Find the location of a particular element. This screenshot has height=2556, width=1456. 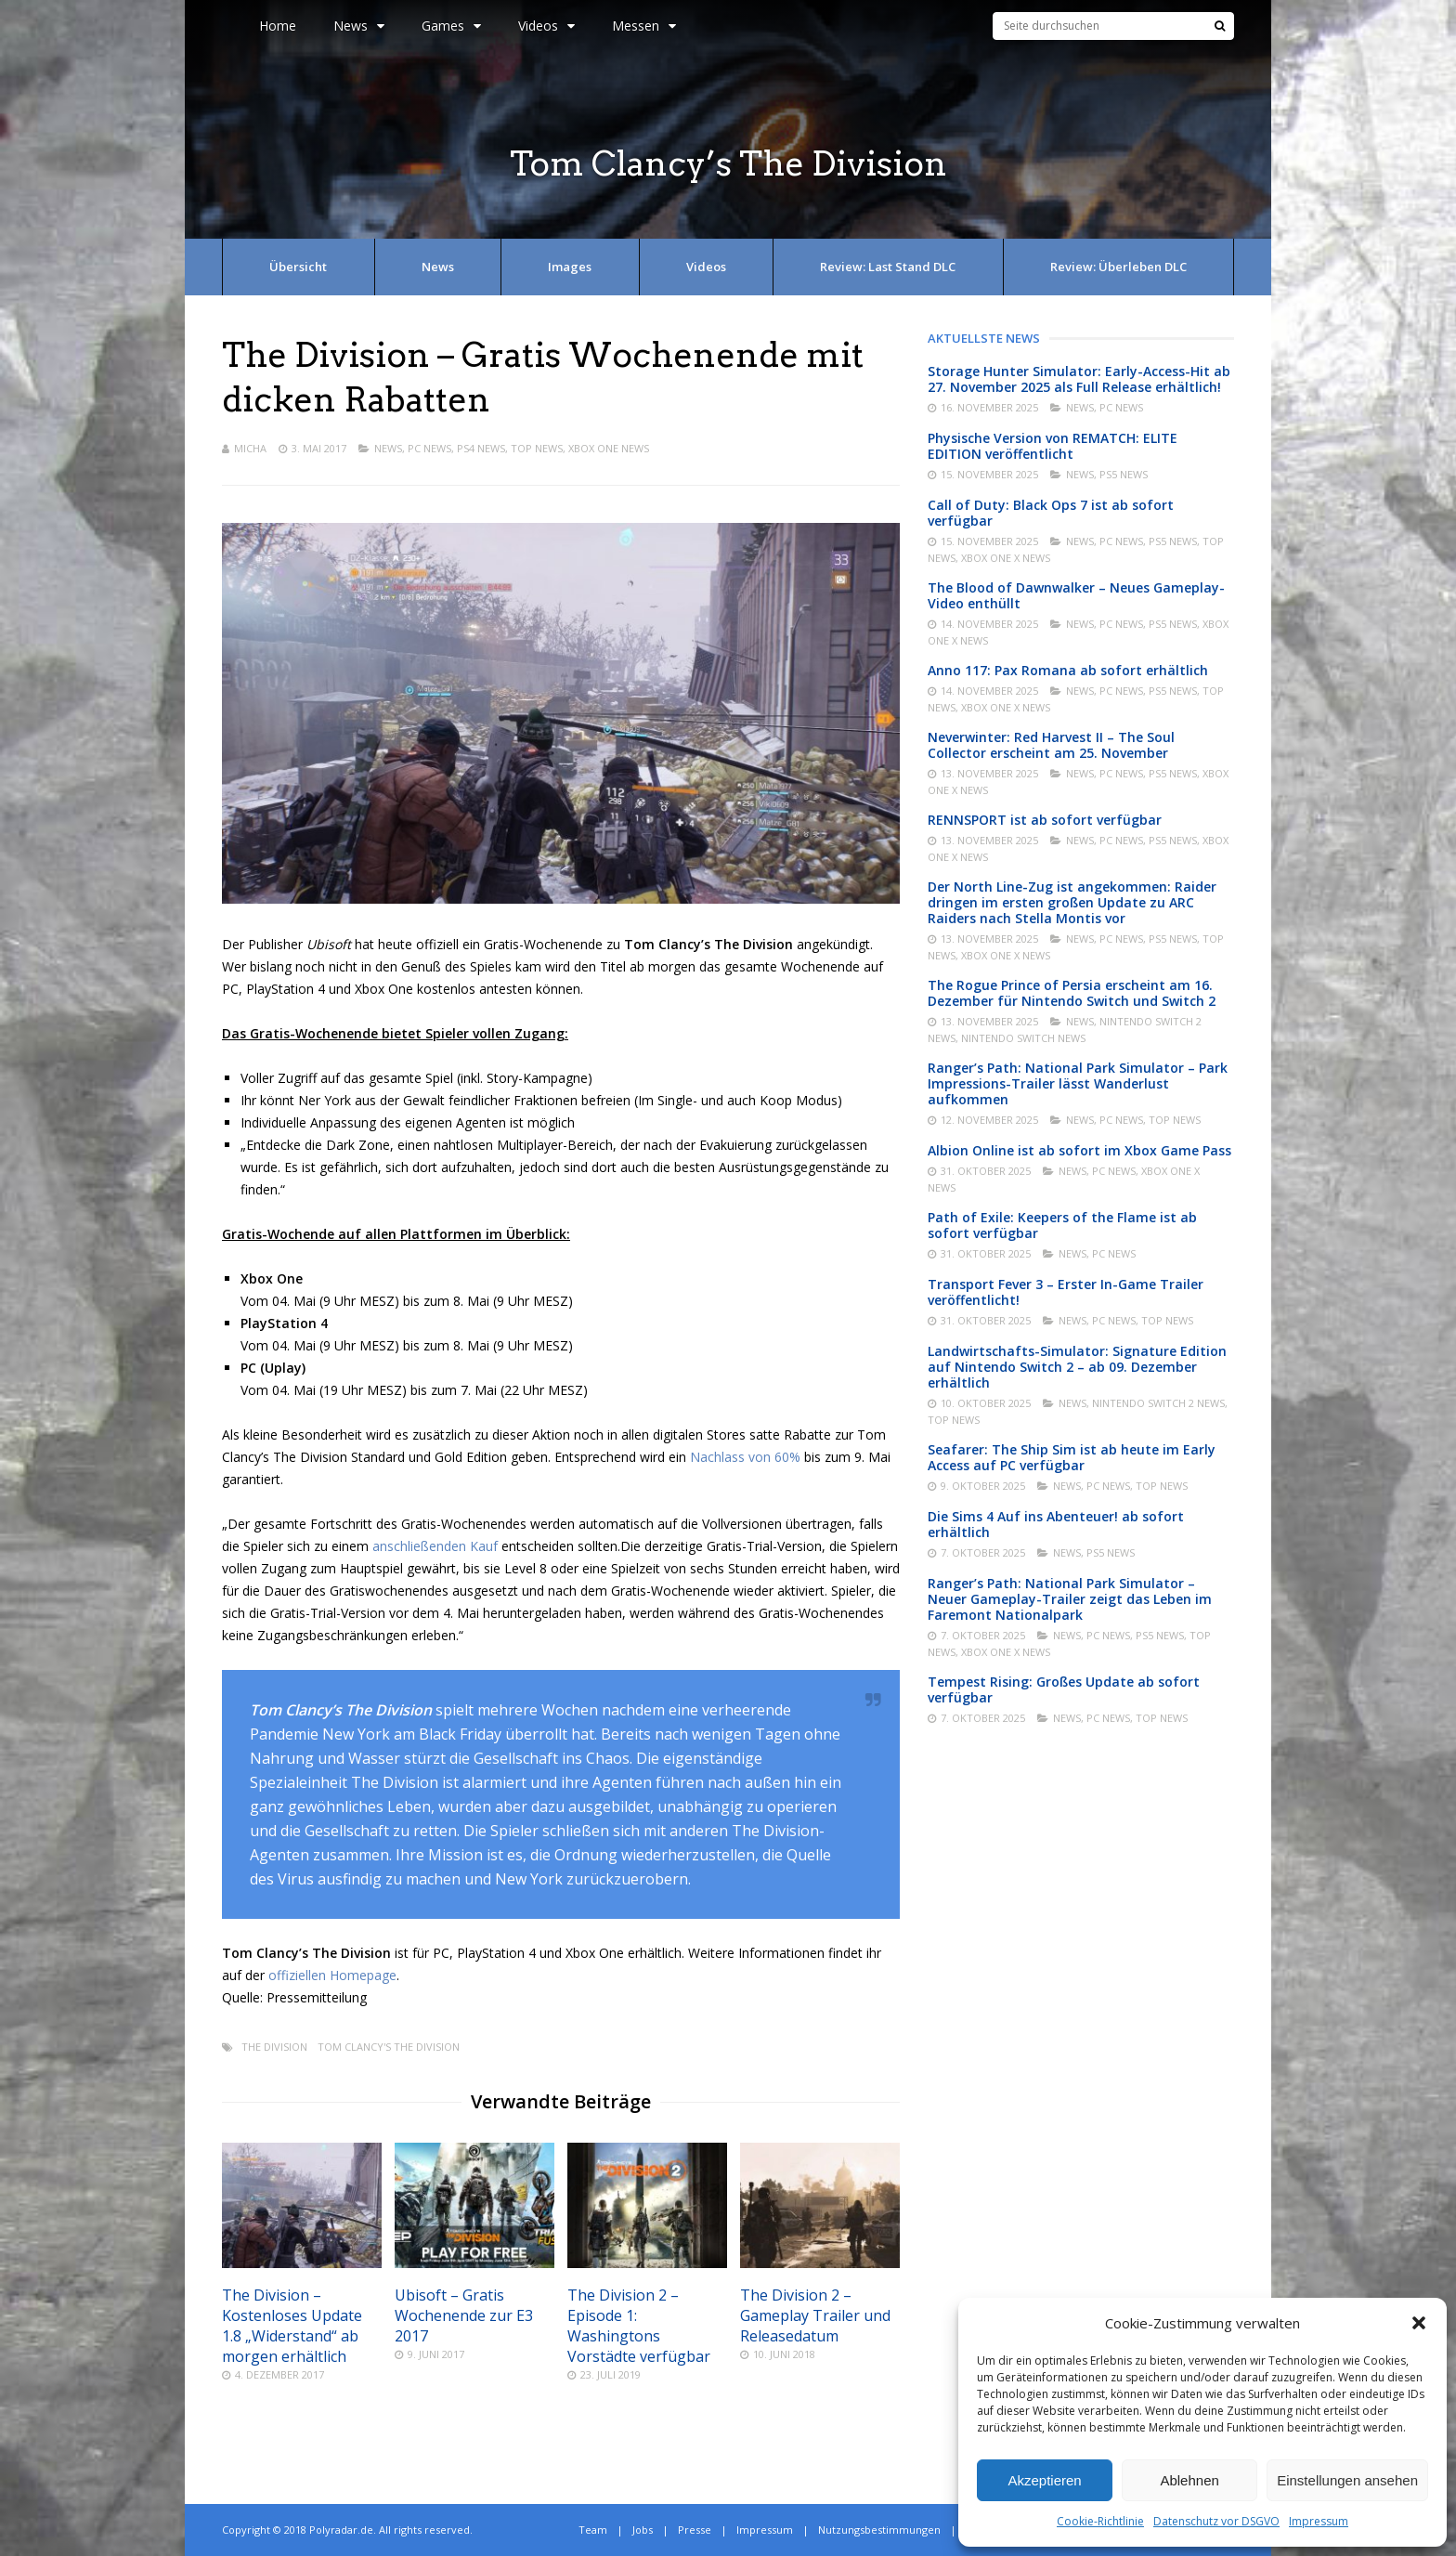

Storage Hunter Simulator: Early-Access-Hit ab 27. November 2025 als Full Release erhältlich! is located at coordinates (1079, 379).